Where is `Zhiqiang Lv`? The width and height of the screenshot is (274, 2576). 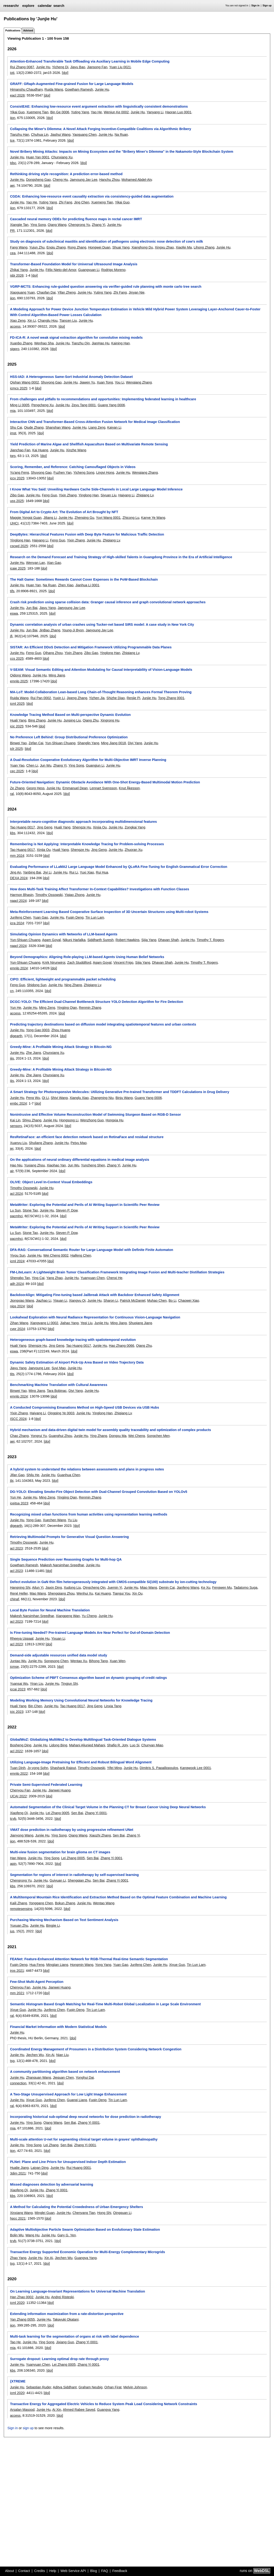 Zhiqiang Lv is located at coordinates (145, 495).